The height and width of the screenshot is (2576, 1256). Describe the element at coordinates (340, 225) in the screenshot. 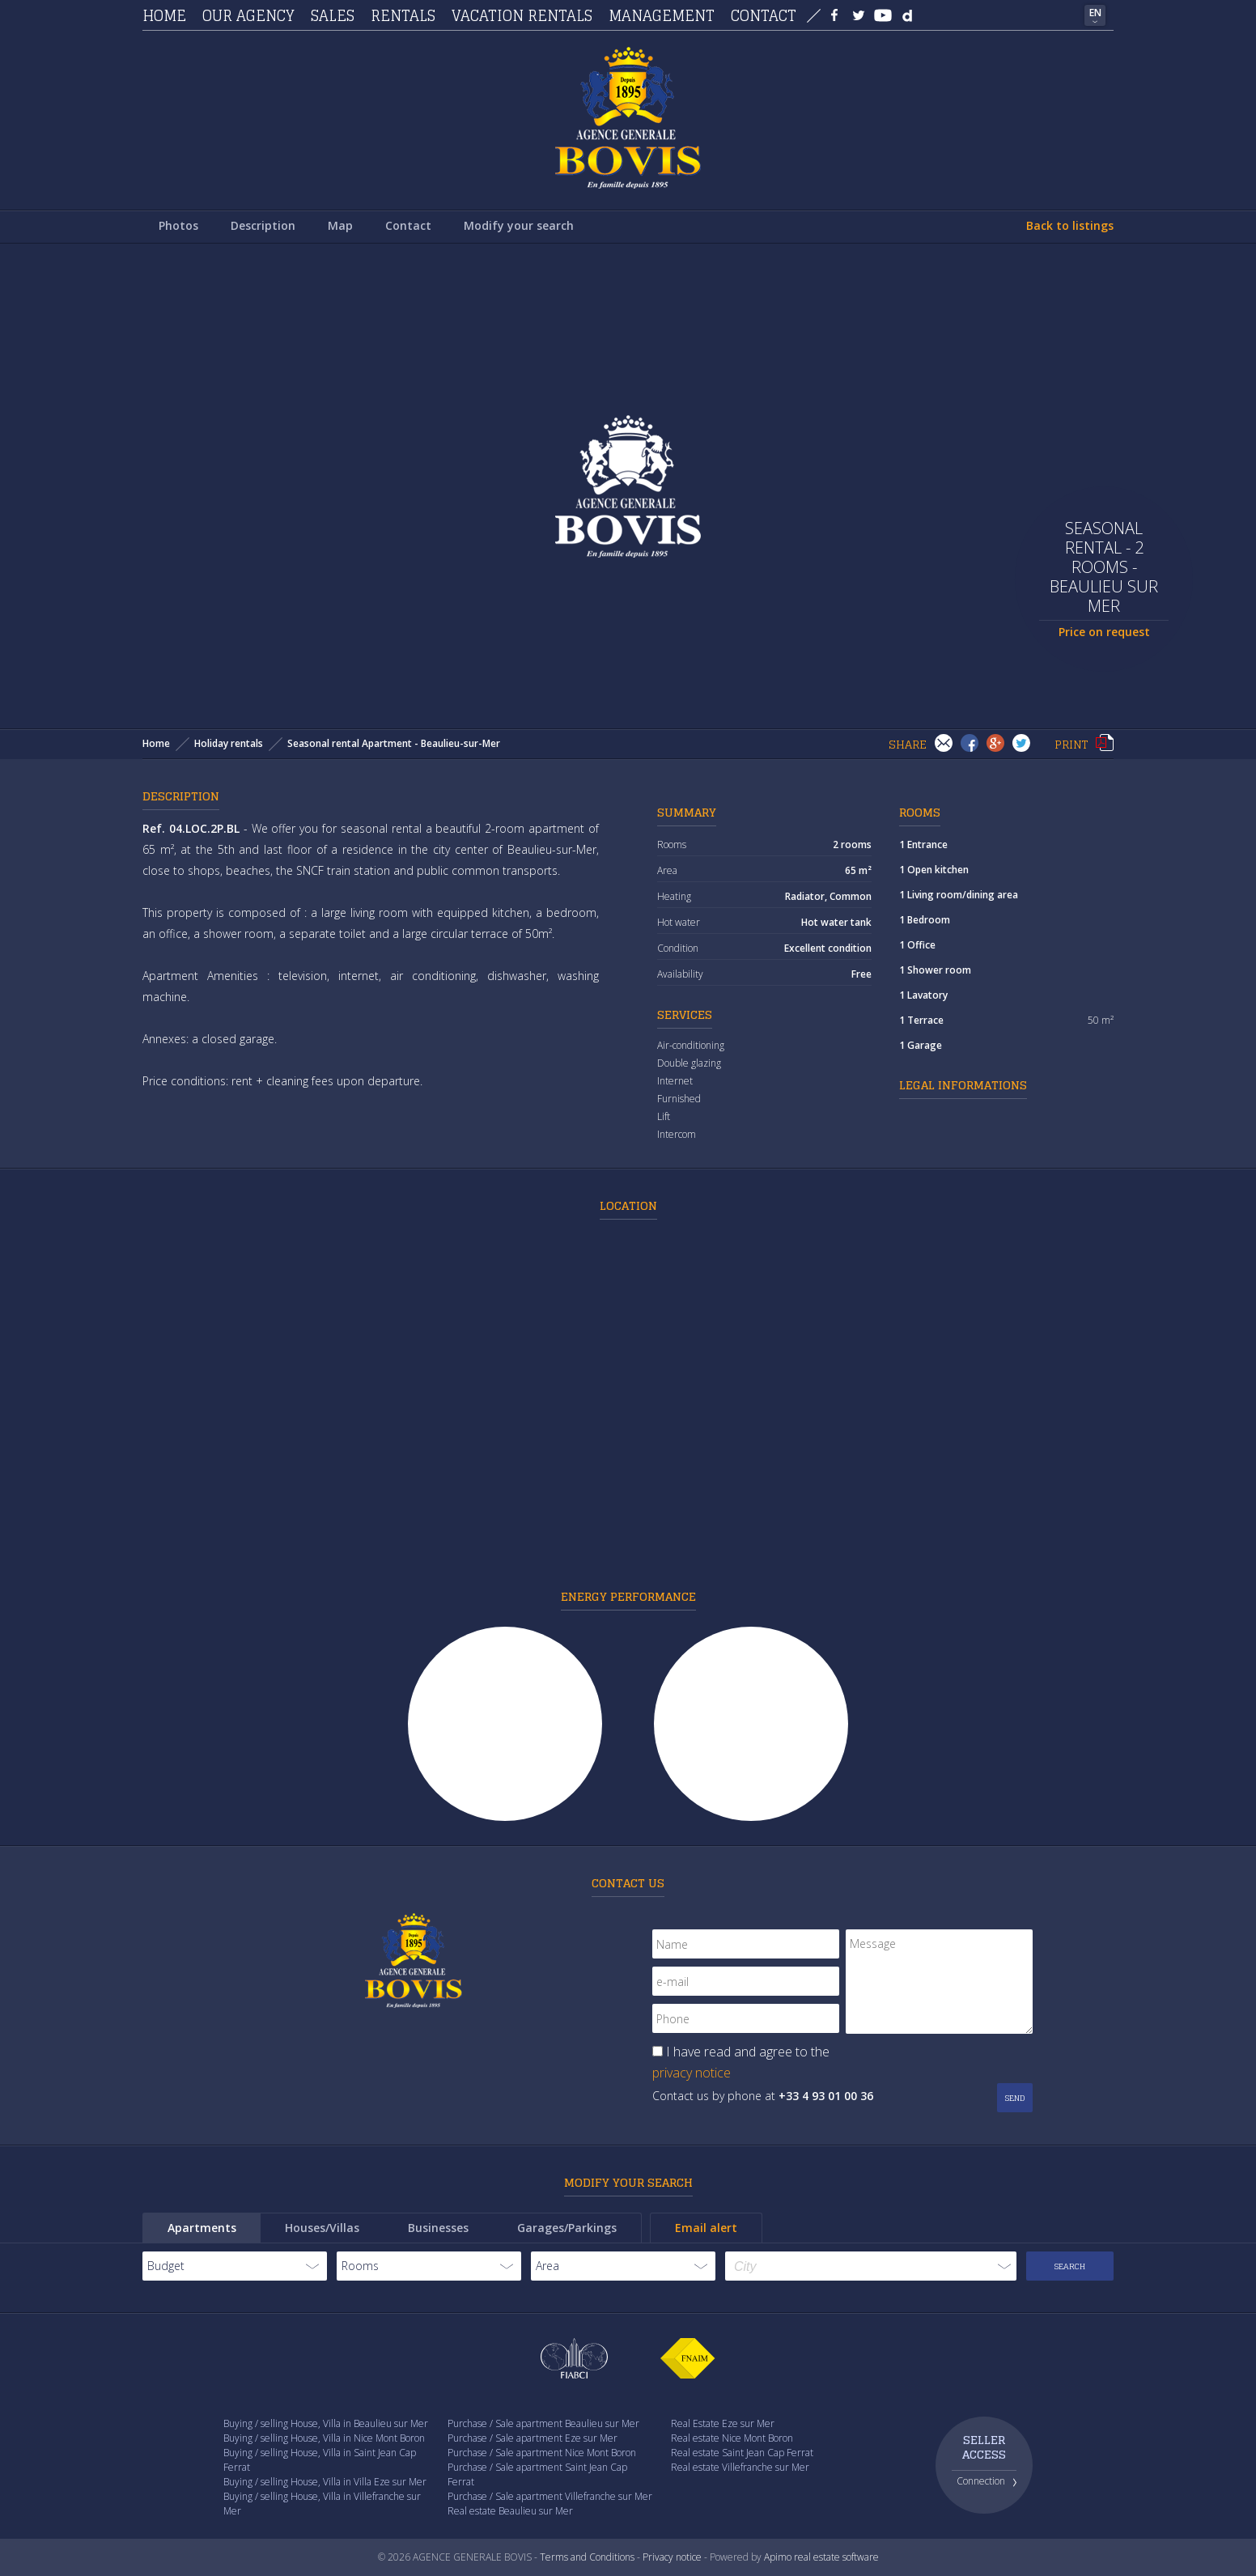

I see `Map` at that location.